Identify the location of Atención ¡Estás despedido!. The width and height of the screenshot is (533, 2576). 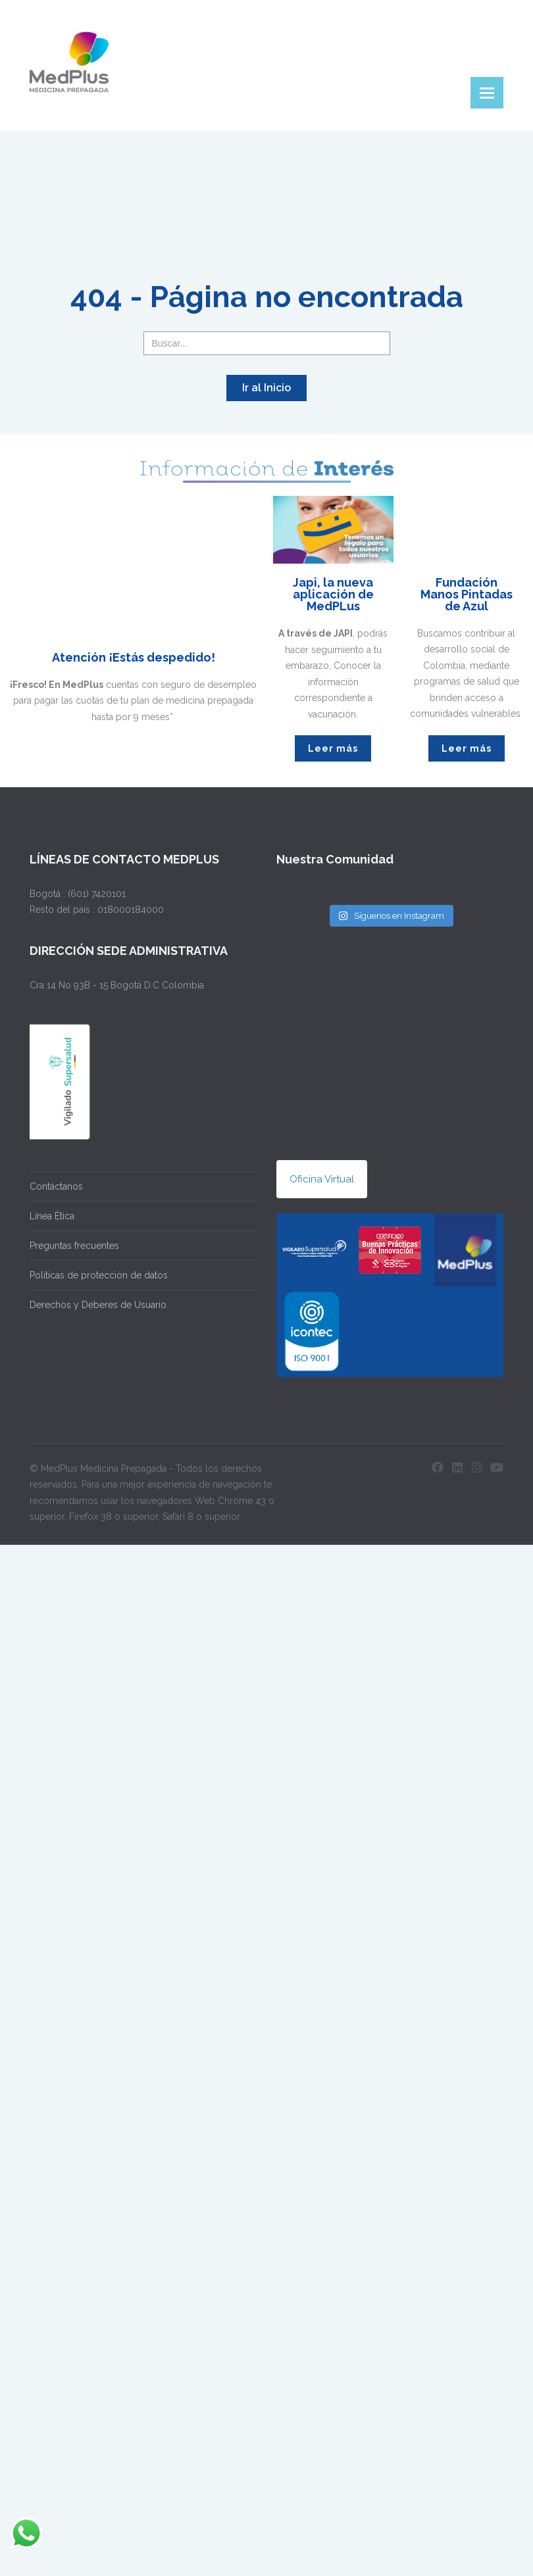
(133, 657).